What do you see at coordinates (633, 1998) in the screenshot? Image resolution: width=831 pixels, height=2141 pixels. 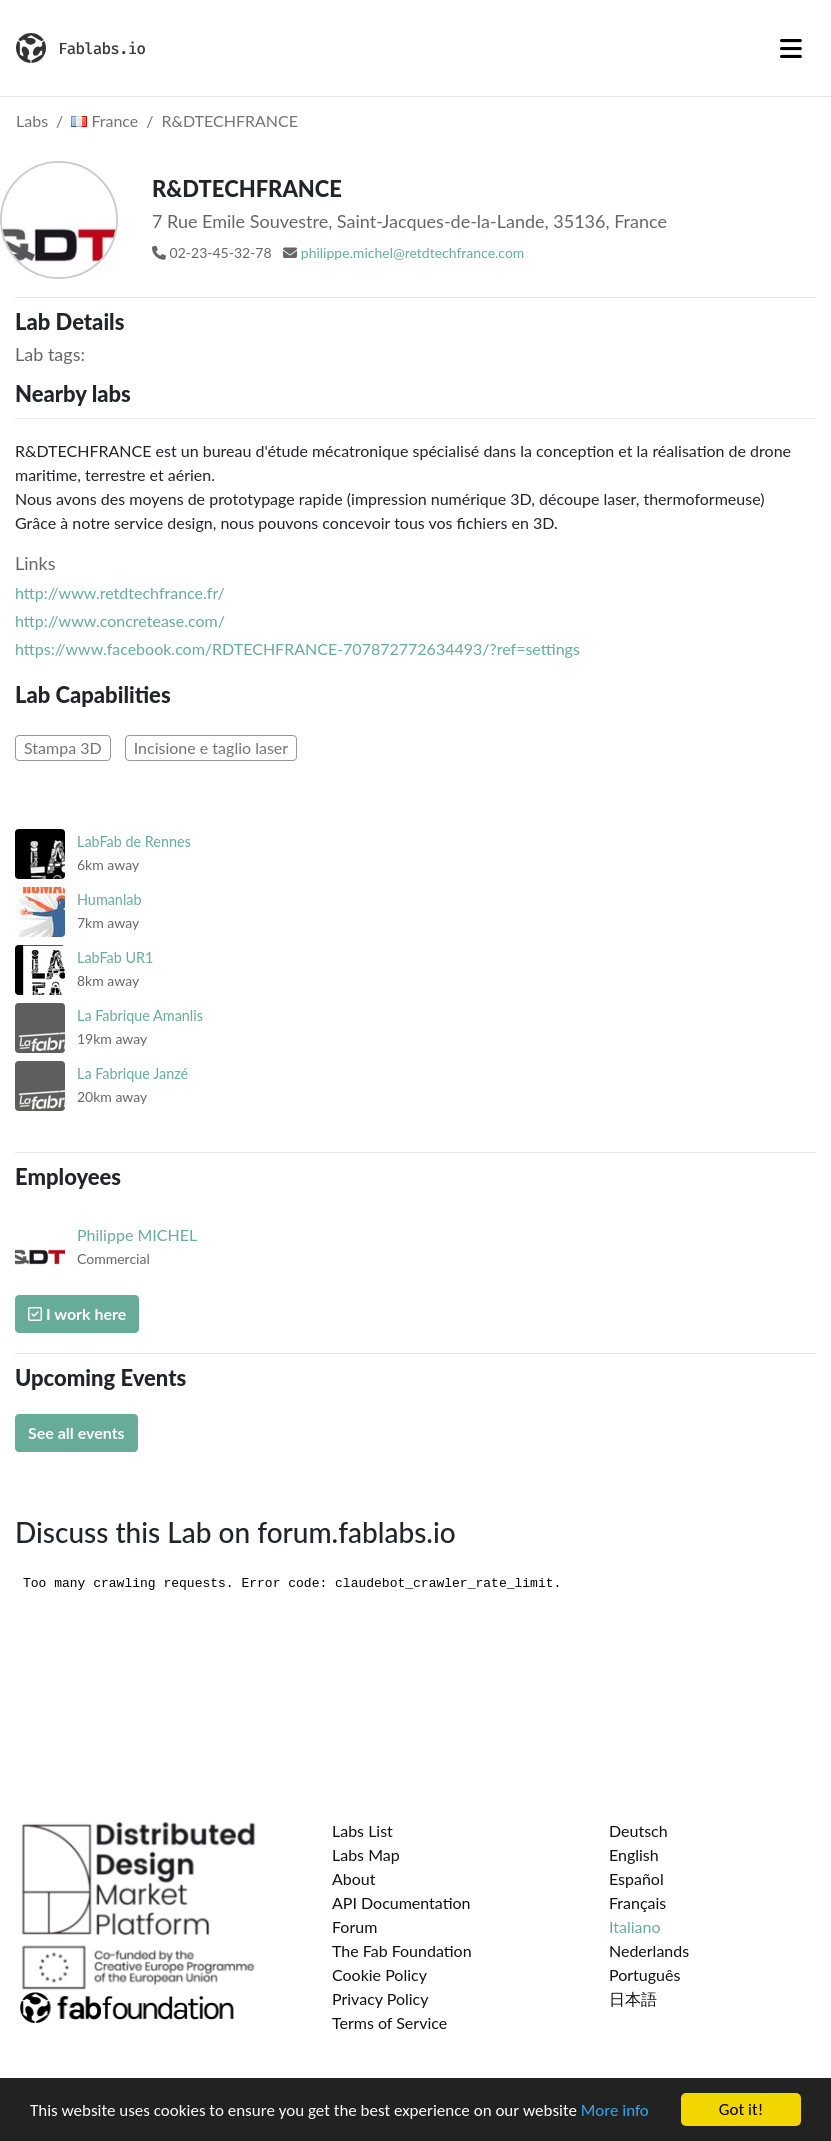 I see `日本語` at bounding box center [633, 1998].